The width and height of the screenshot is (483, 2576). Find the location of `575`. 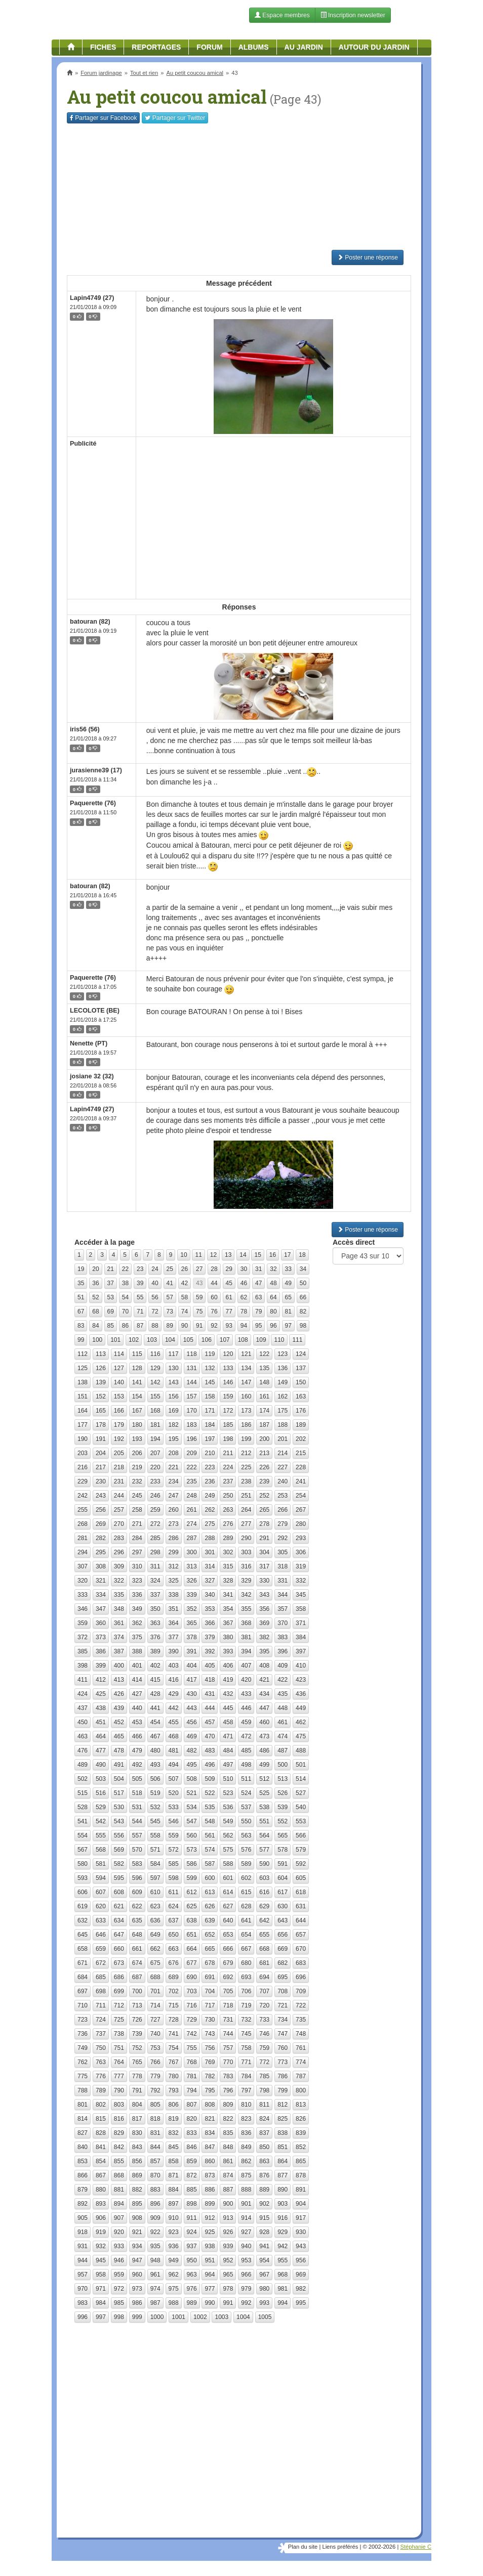

575 is located at coordinates (228, 1849).